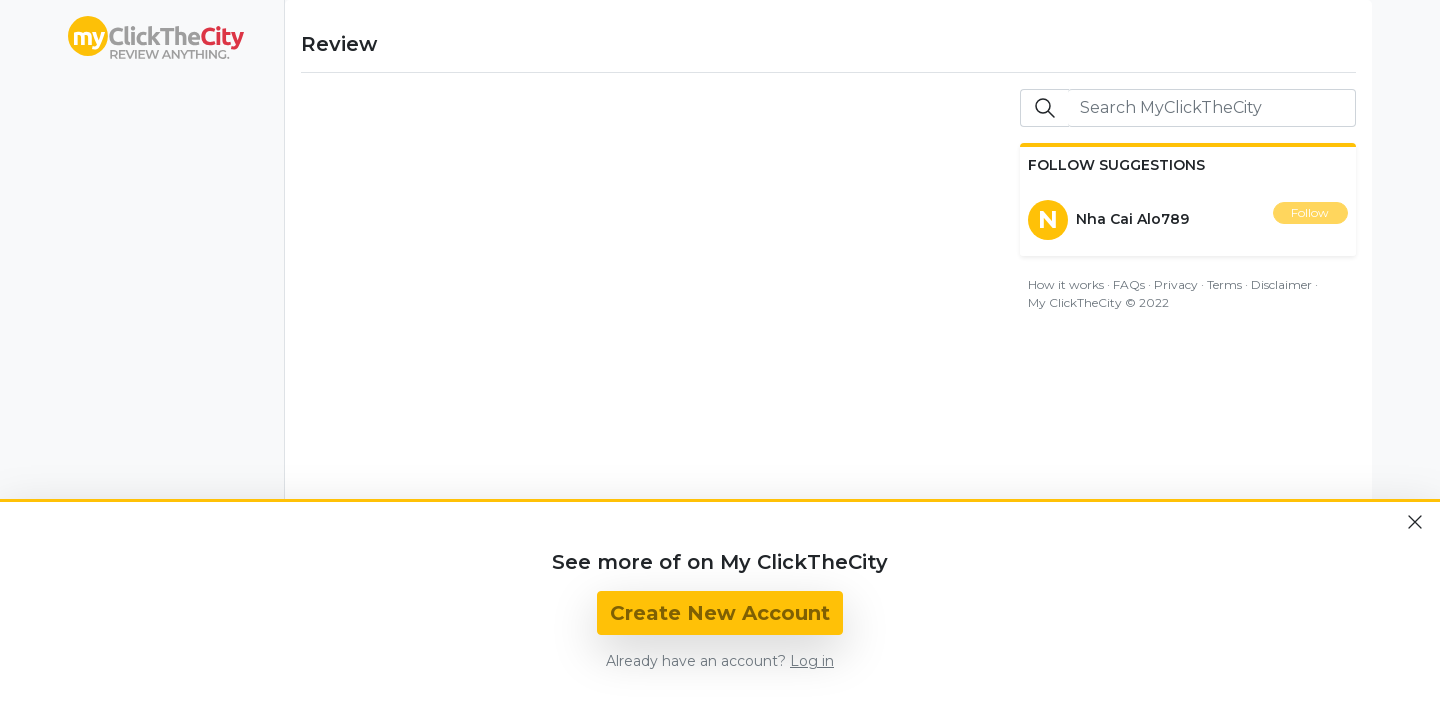 This screenshot has width=1440, height=720. Describe the element at coordinates (1212, 108) in the screenshot. I see `[Search]` at that location.